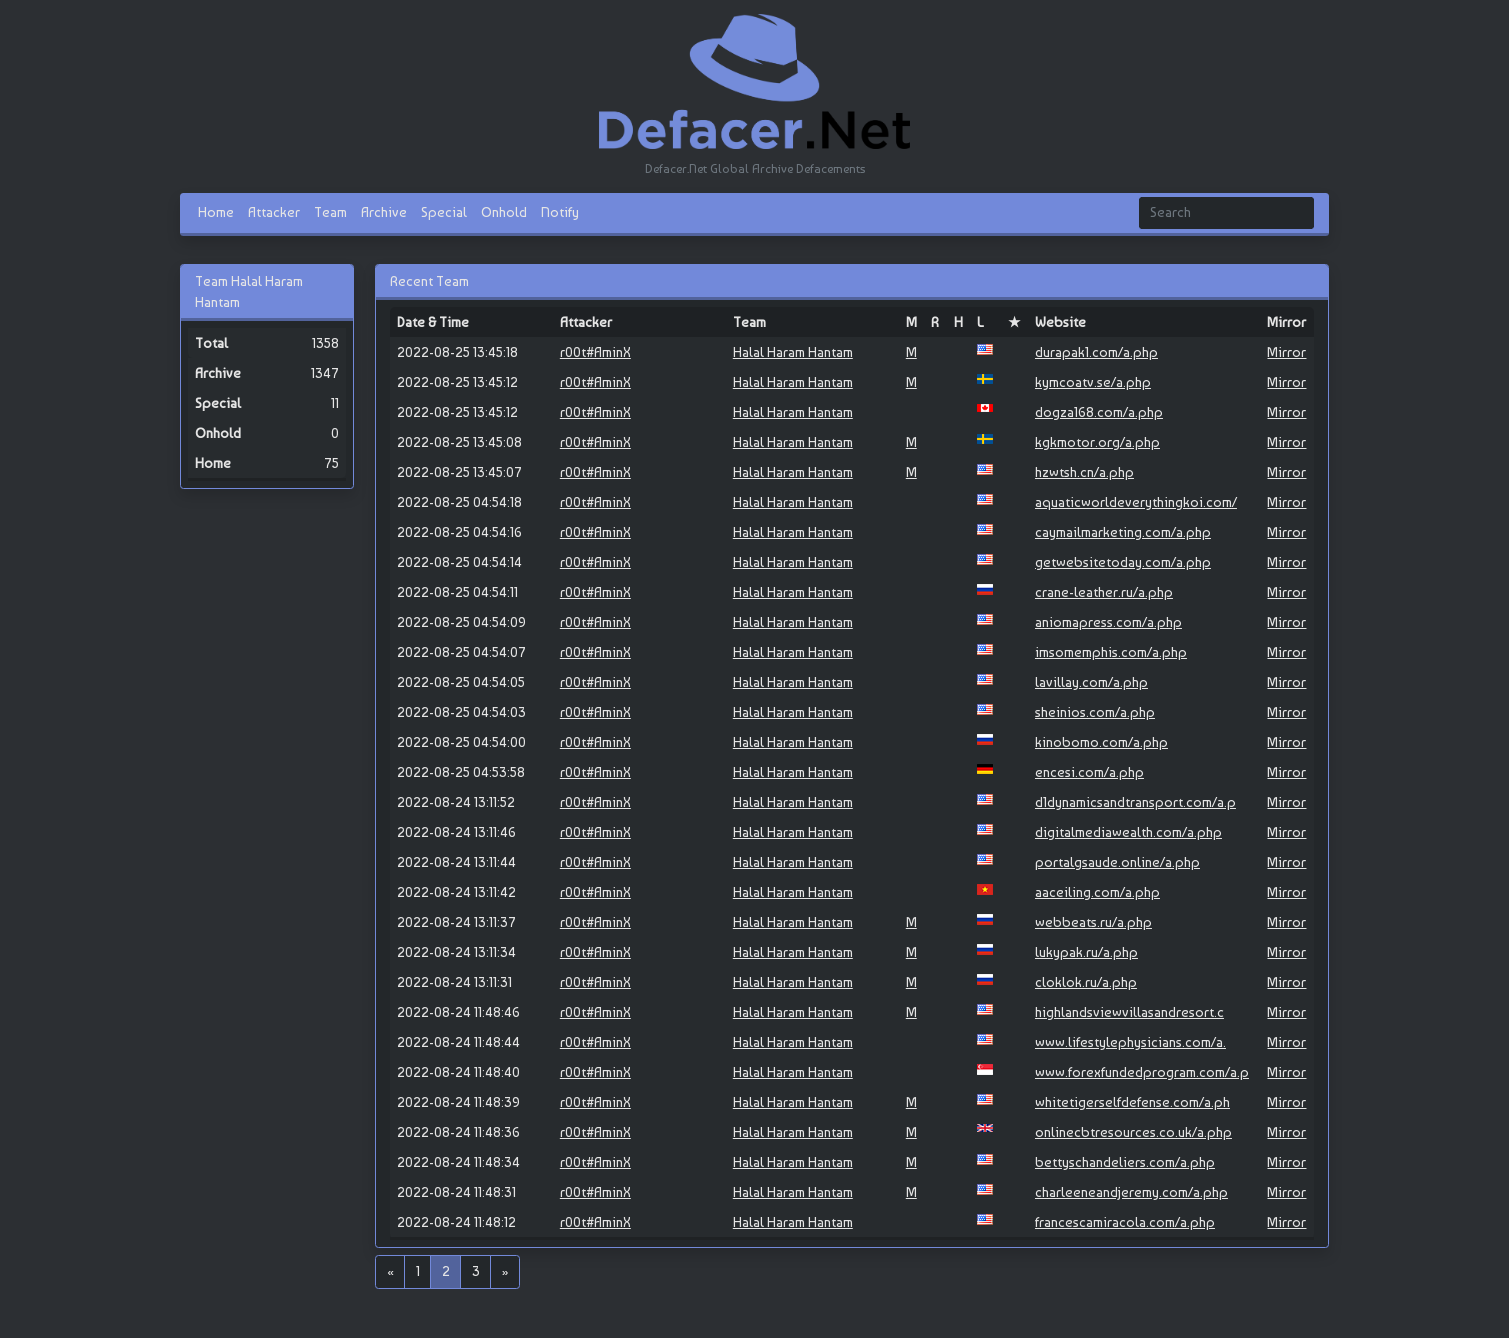 This screenshot has width=1509, height=1338. What do you see at coordinates (1123, 532) in the screenshot?
I see `caymailmarketing.com/a.php` at bounding box center [1123, 532].